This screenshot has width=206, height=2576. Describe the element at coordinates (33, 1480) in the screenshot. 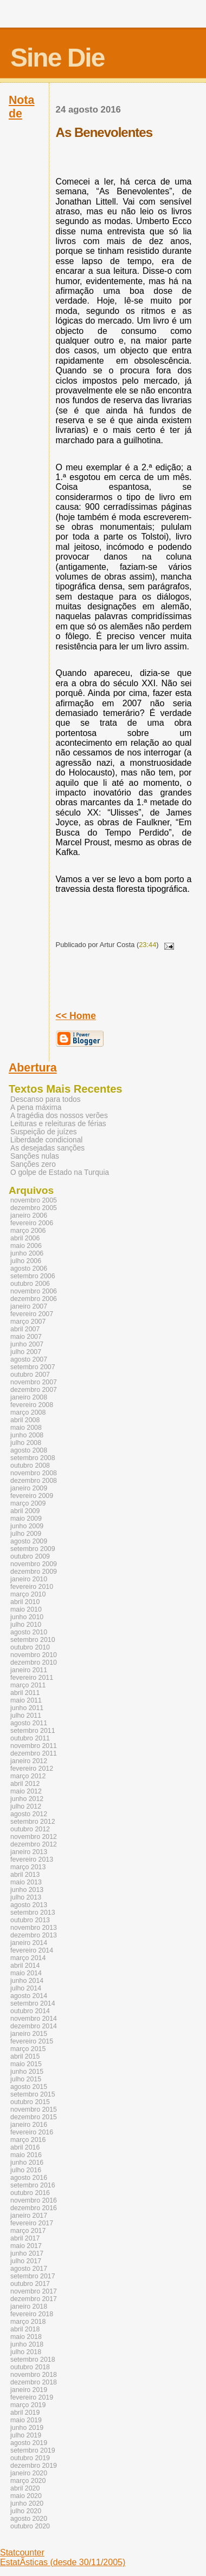

I see `dezembro 2008` at that location.